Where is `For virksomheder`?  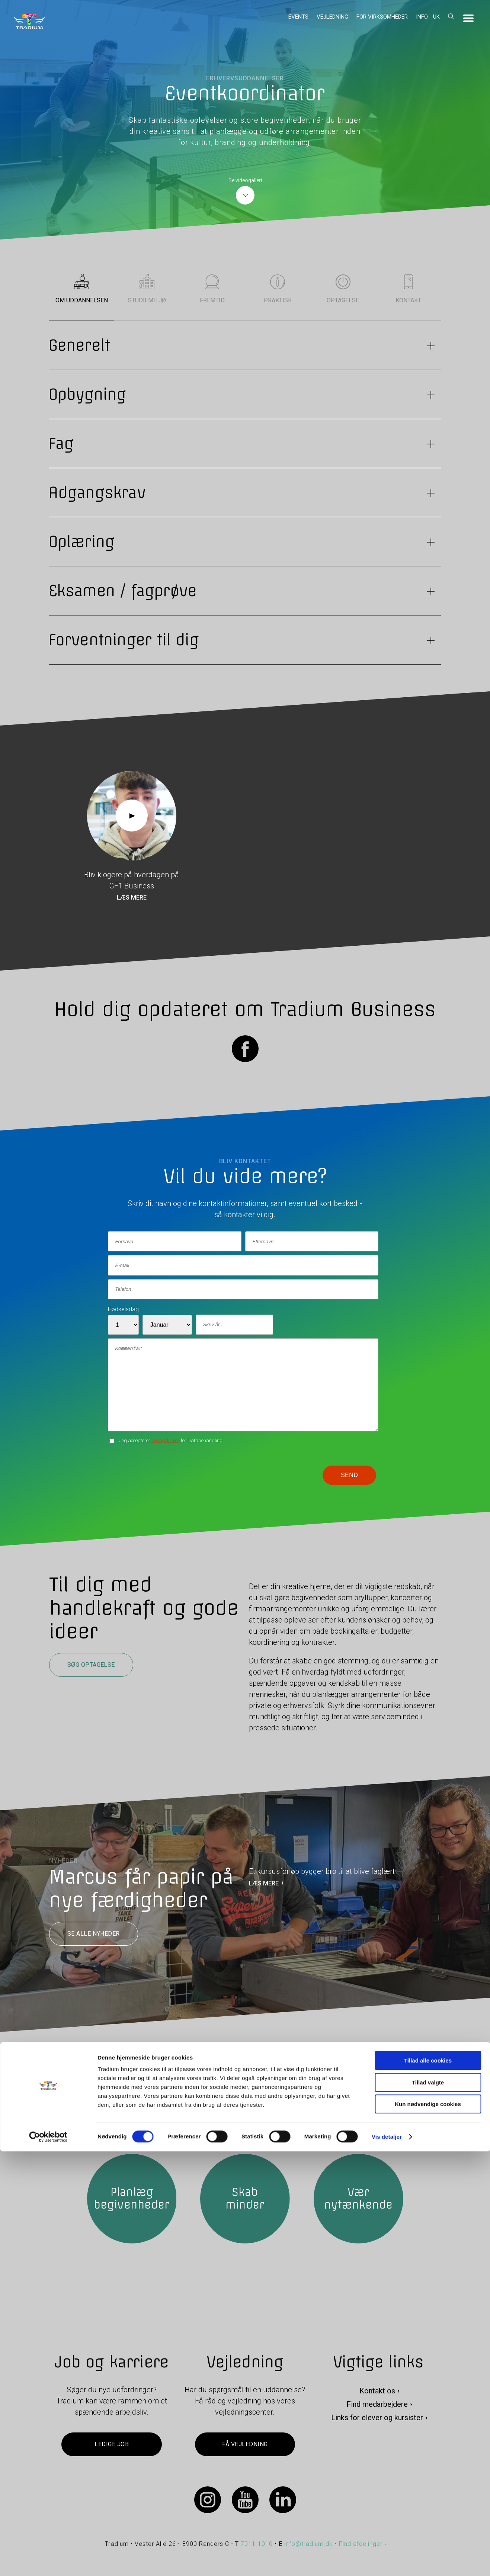 For virksomheder is located at coordinates (382, 16).